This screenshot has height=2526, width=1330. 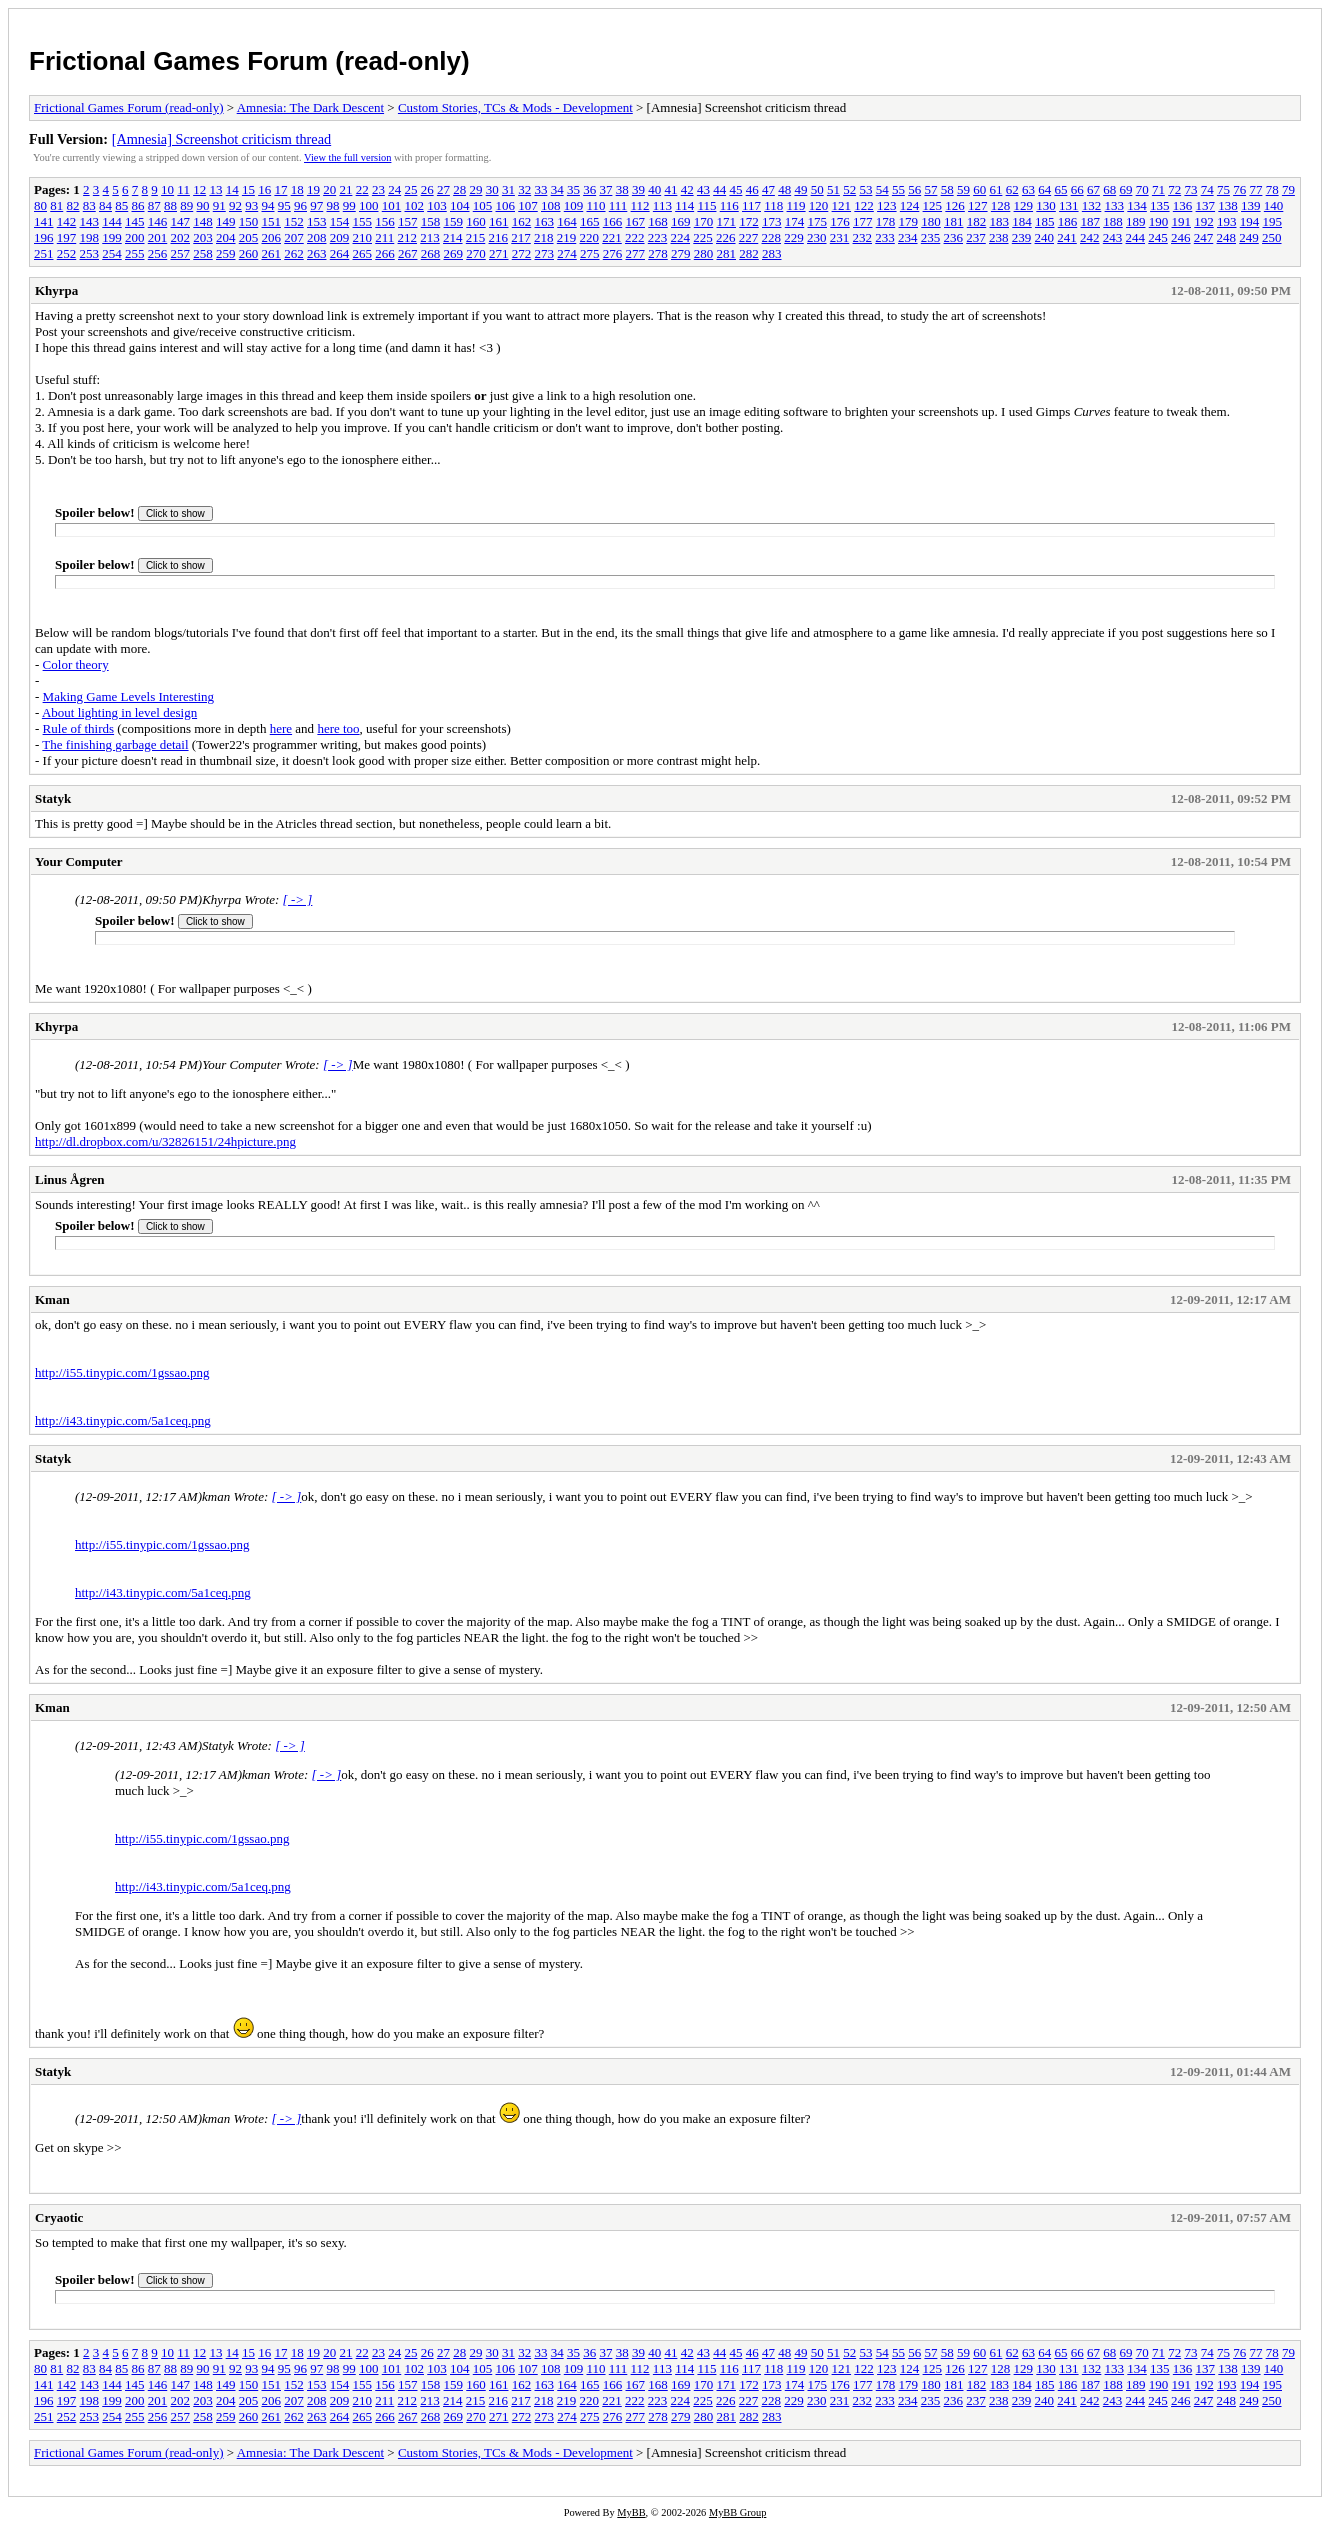 I want to click on here too, so click(x=338, y=728).